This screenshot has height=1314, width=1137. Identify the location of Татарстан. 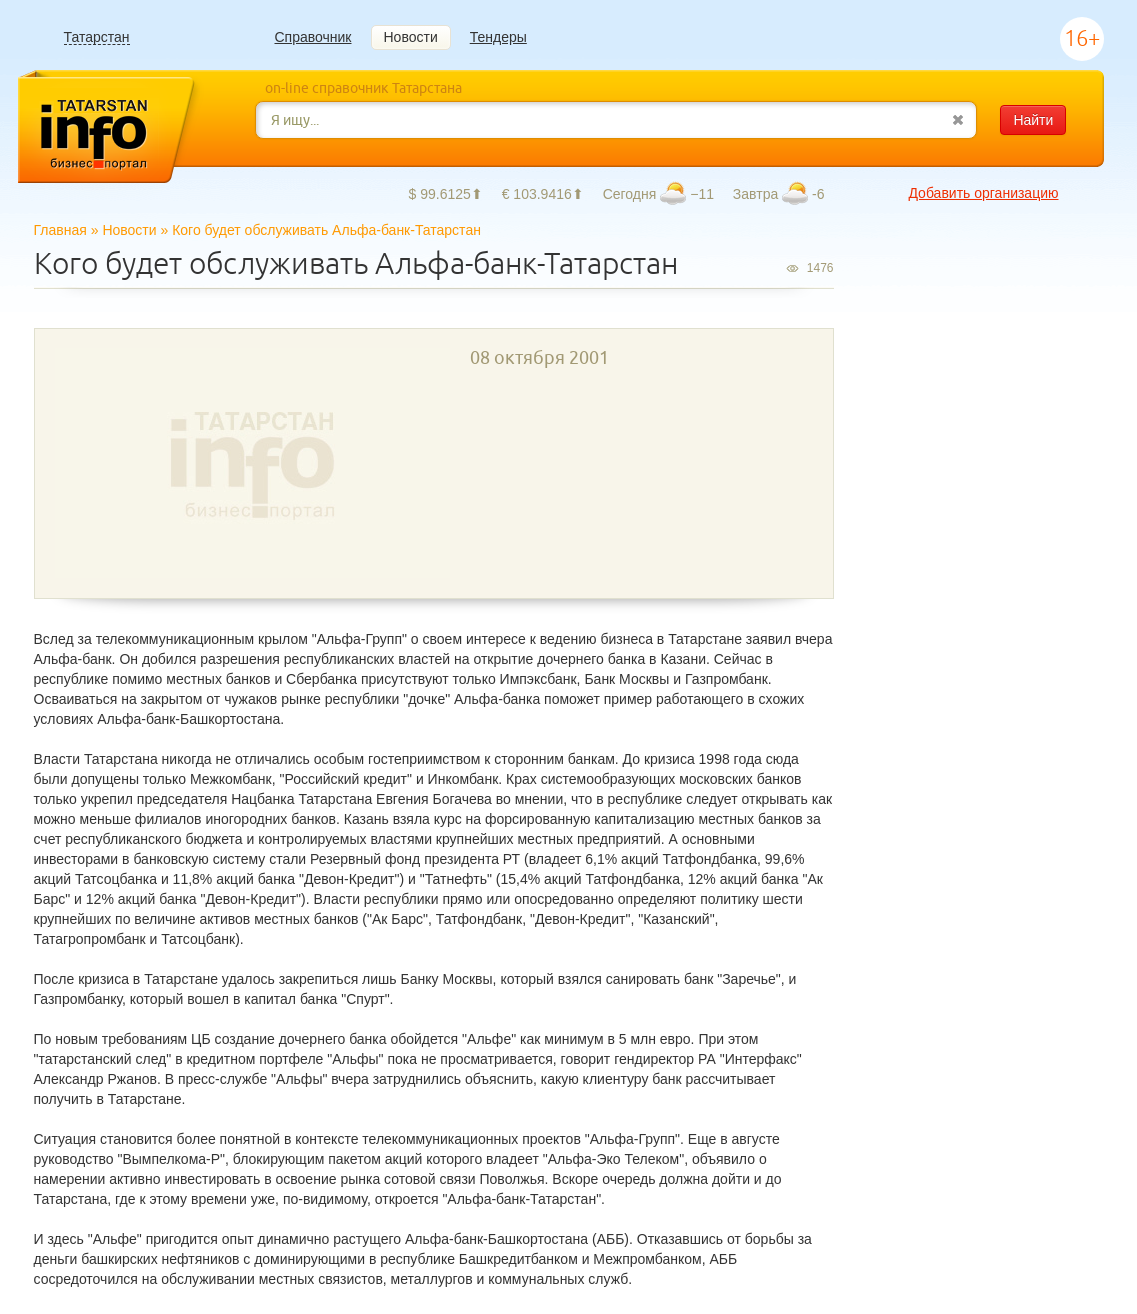
(97, 37).